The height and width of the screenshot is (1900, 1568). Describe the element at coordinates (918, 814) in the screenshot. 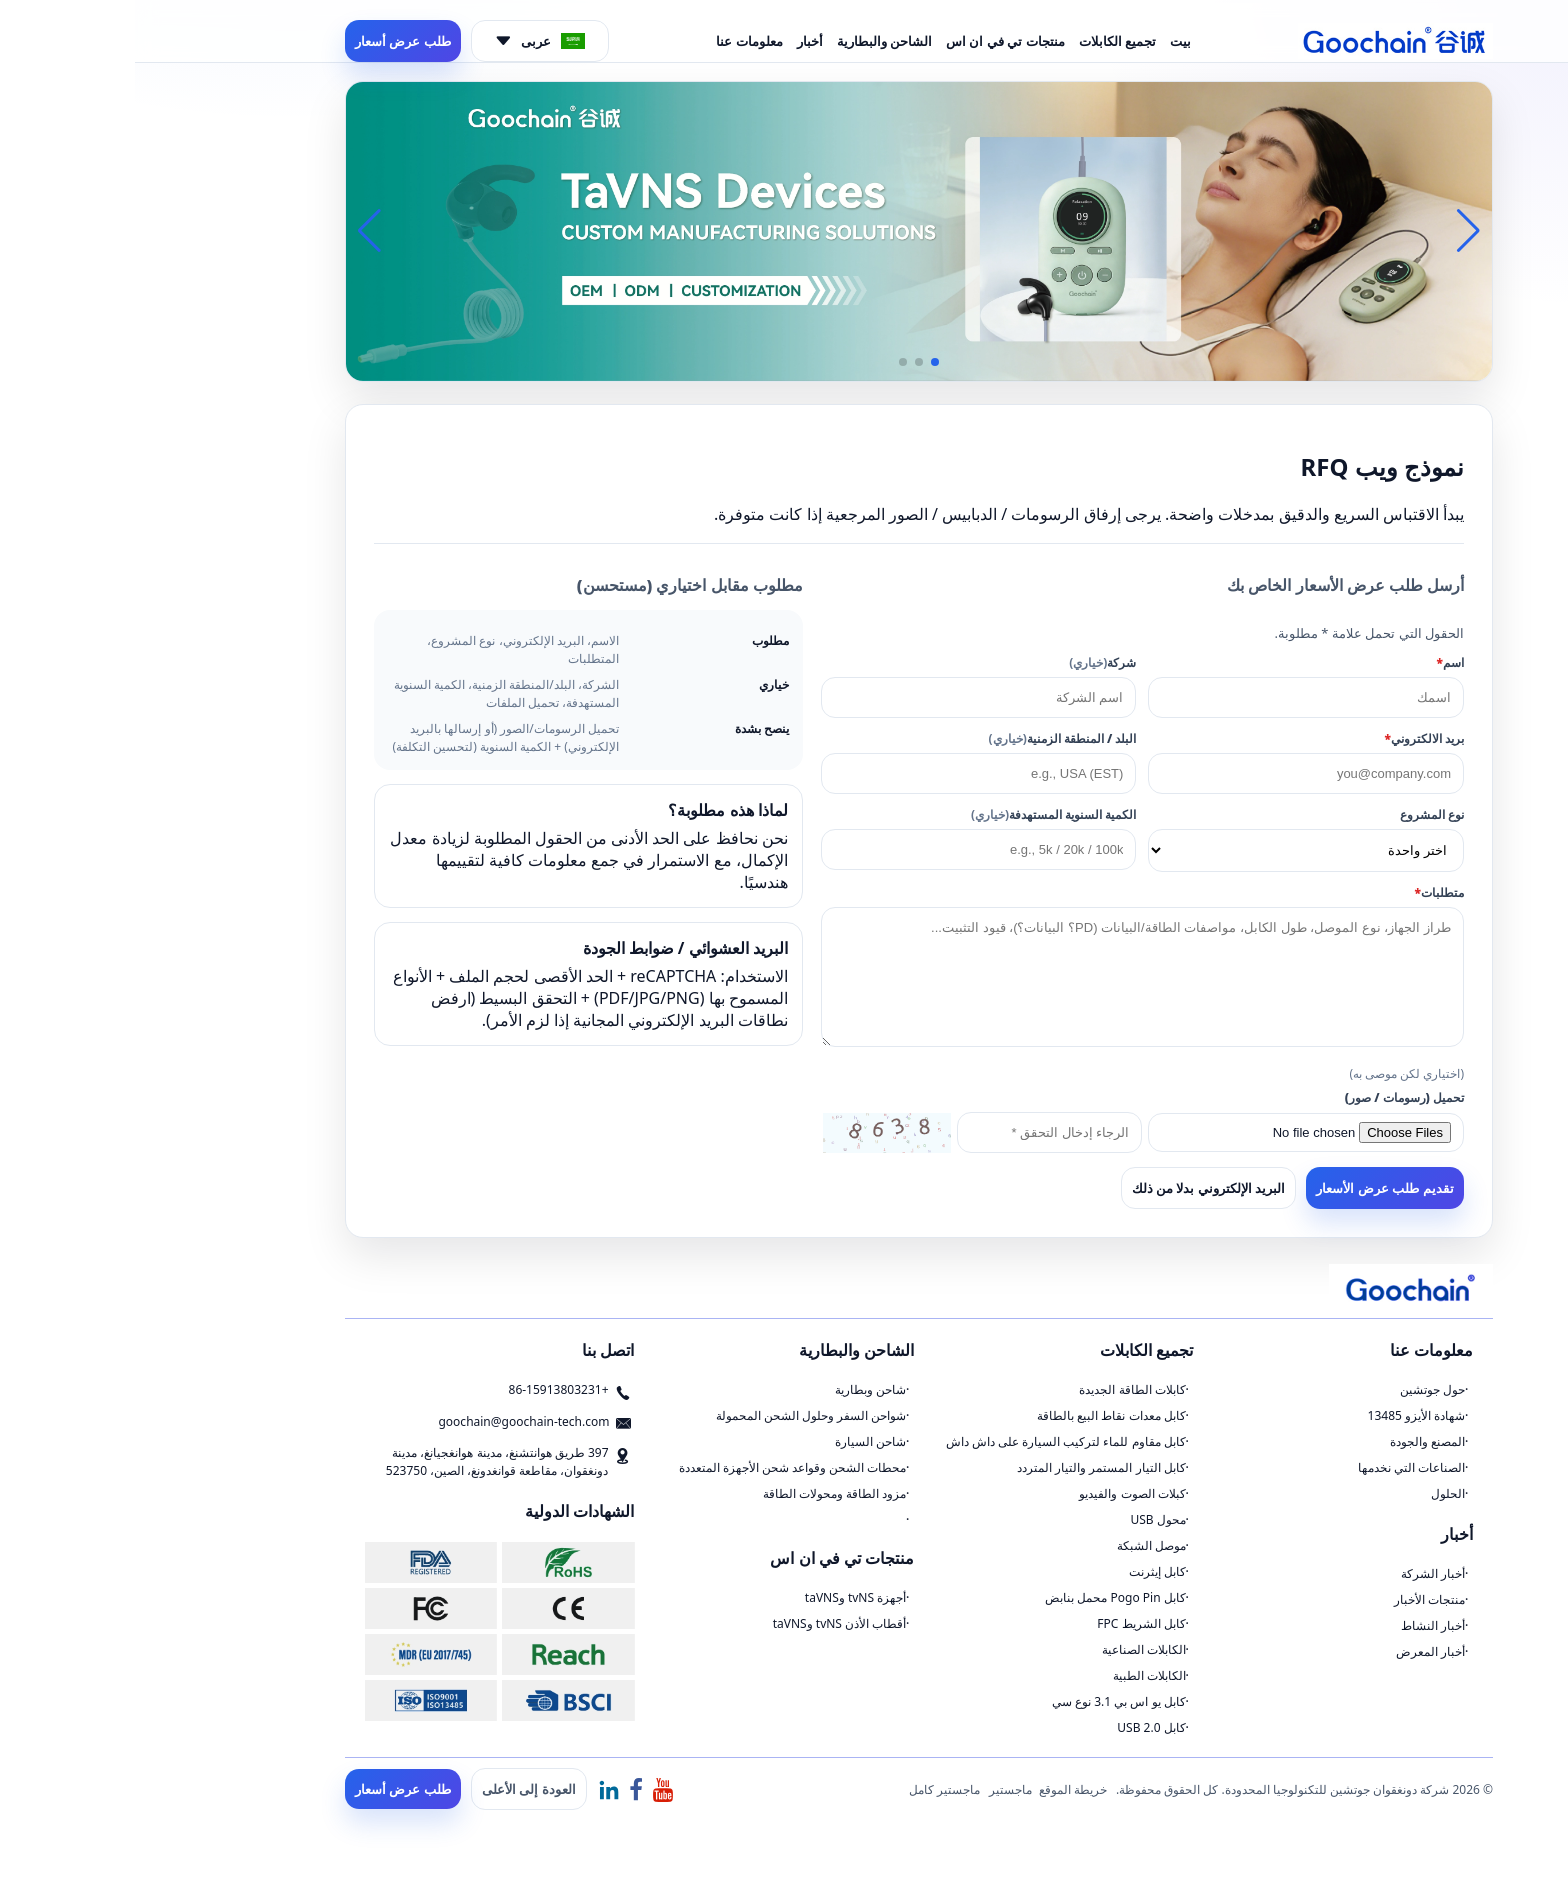

I see `الكمية السنوية المستهدفة` at that location.